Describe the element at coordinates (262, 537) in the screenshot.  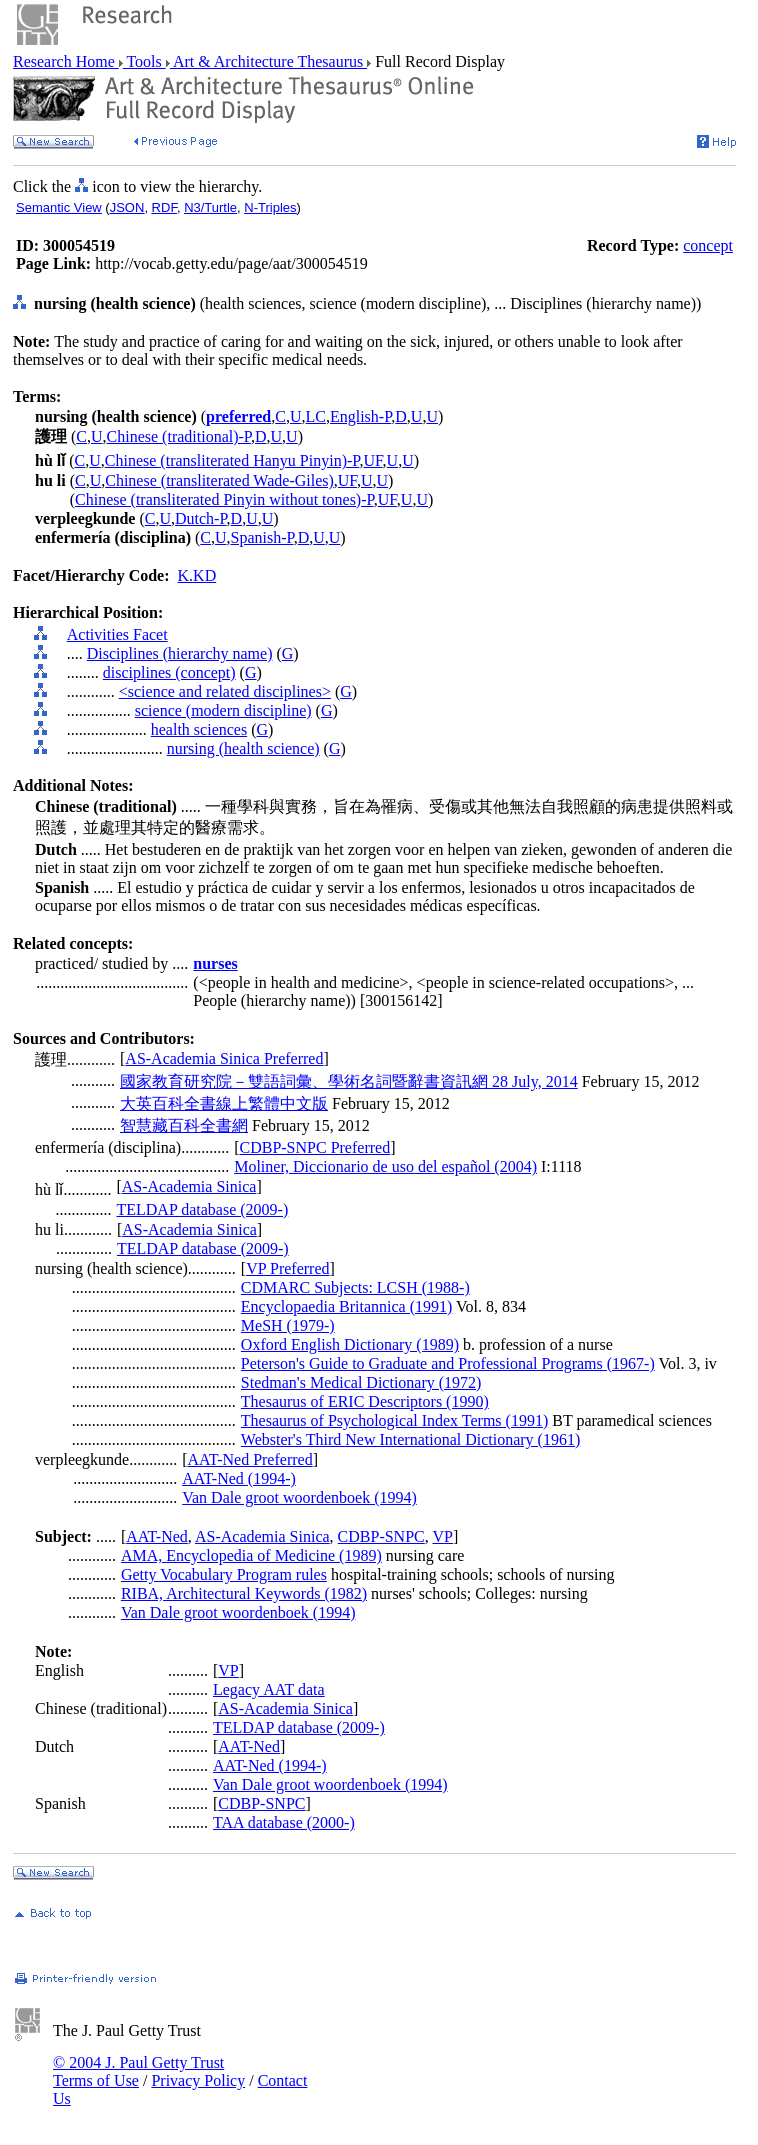
I see `Spanish-P` at that location.